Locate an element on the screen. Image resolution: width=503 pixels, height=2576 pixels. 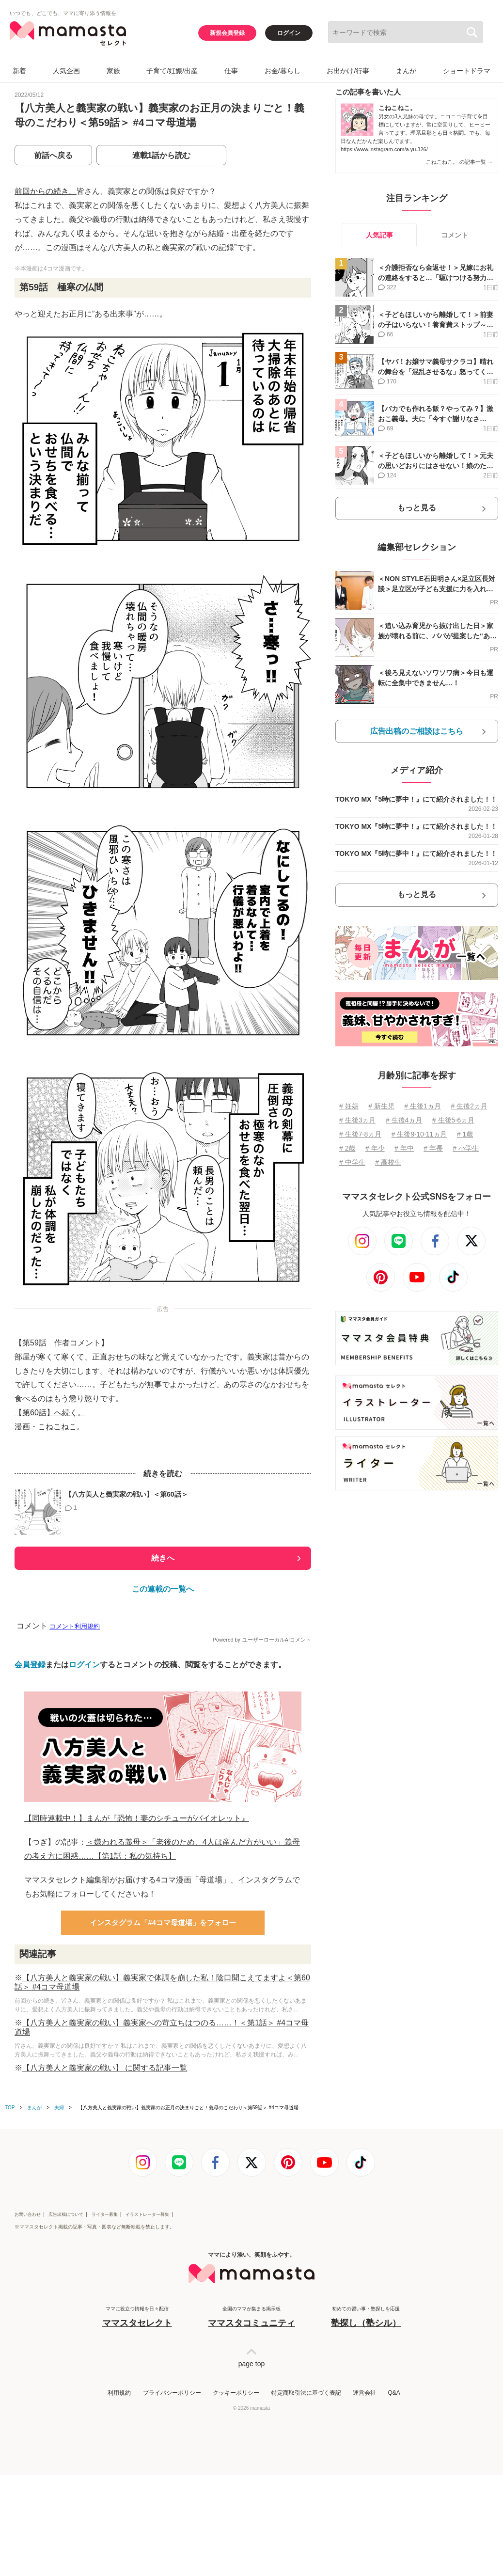
初めての習い事・塾探しを応援 is located at coordinates (366, 2317).